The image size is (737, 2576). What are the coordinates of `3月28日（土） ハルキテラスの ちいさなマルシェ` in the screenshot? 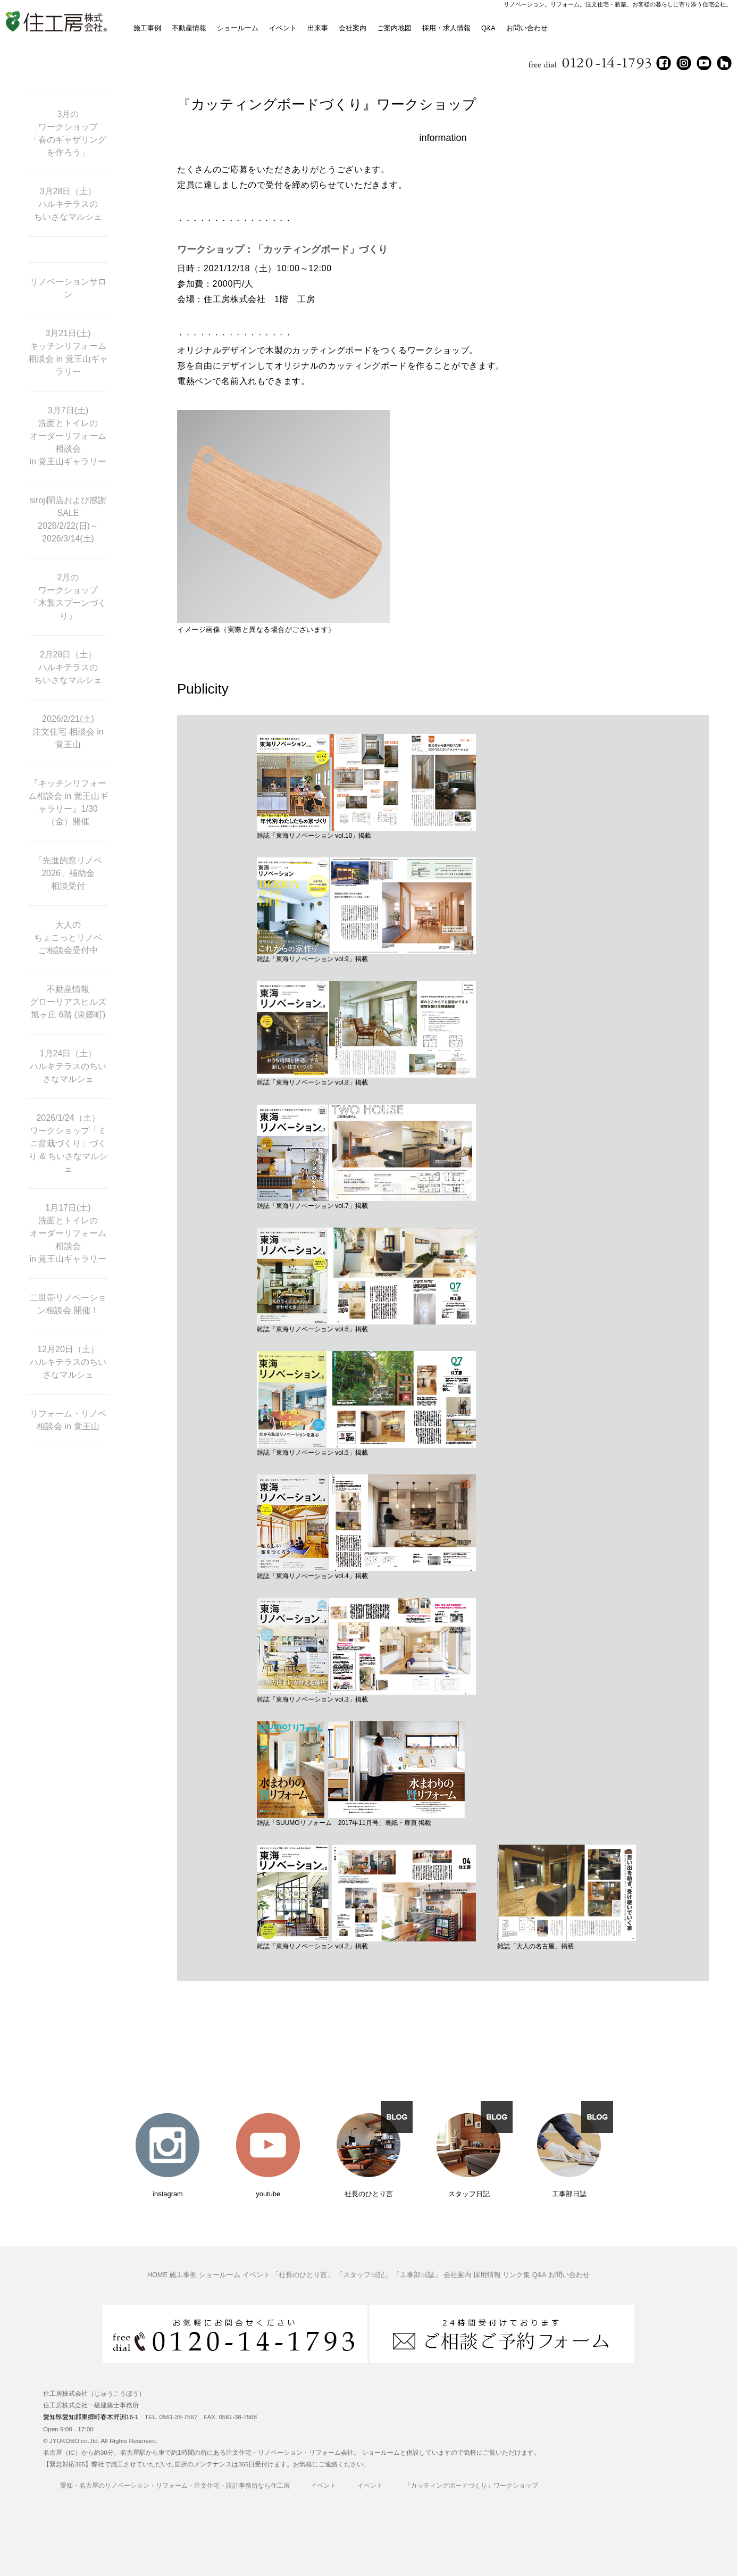 It's located at (68, 204).